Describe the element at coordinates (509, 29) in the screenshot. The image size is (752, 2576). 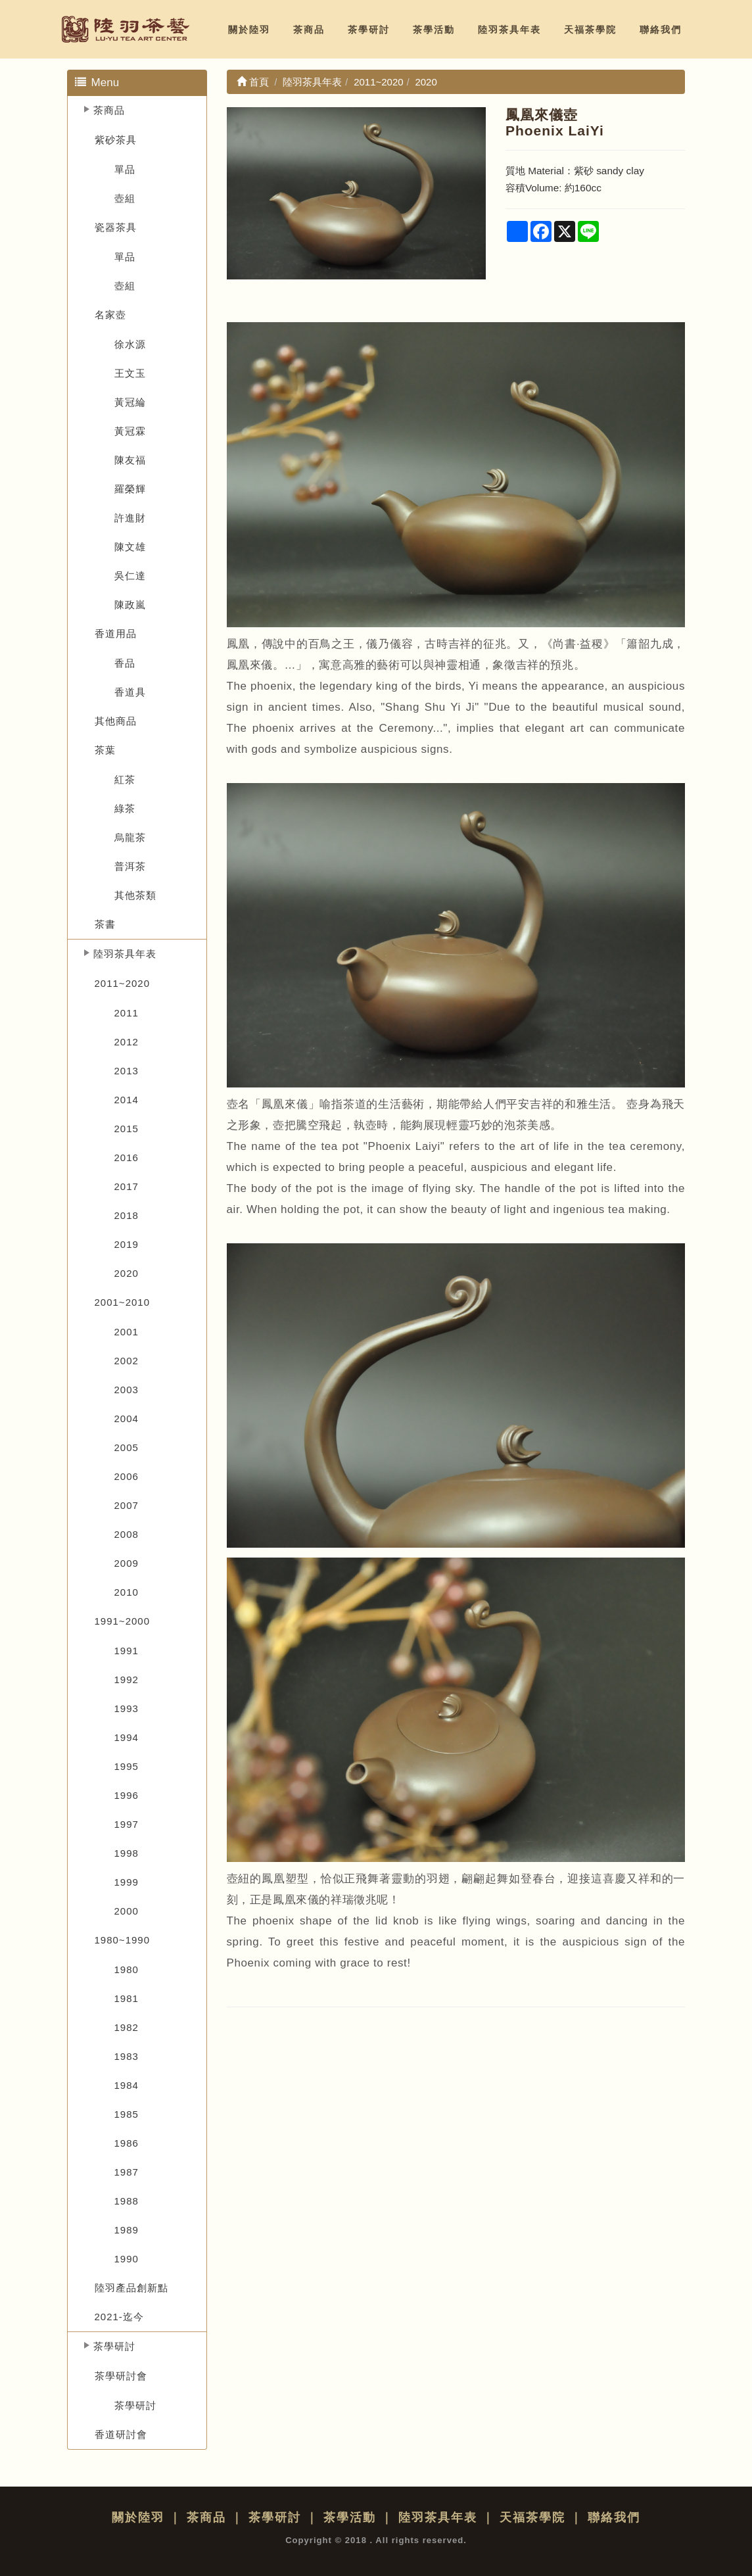
I see `陸羽茶具年表` at that location.